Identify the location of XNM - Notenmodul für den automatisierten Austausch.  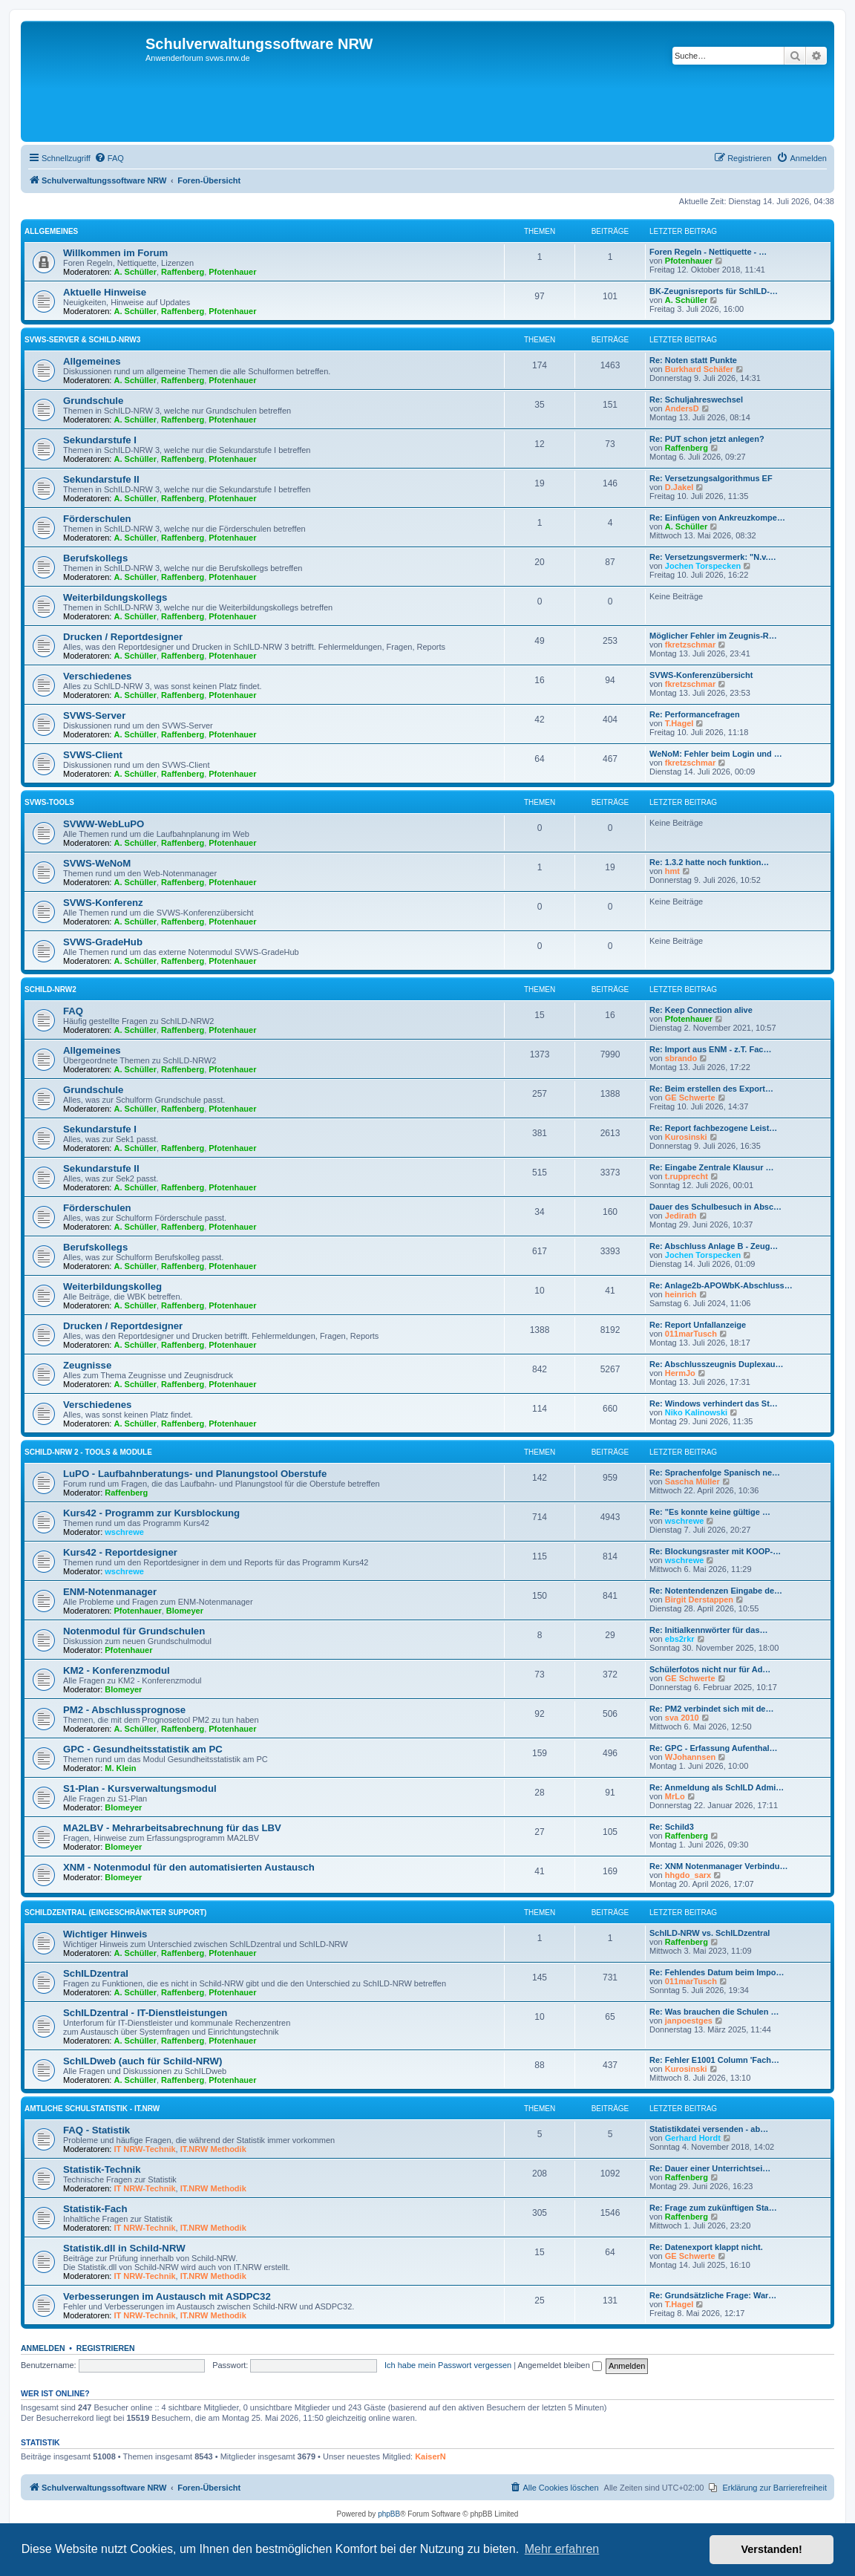
(189, 1867).